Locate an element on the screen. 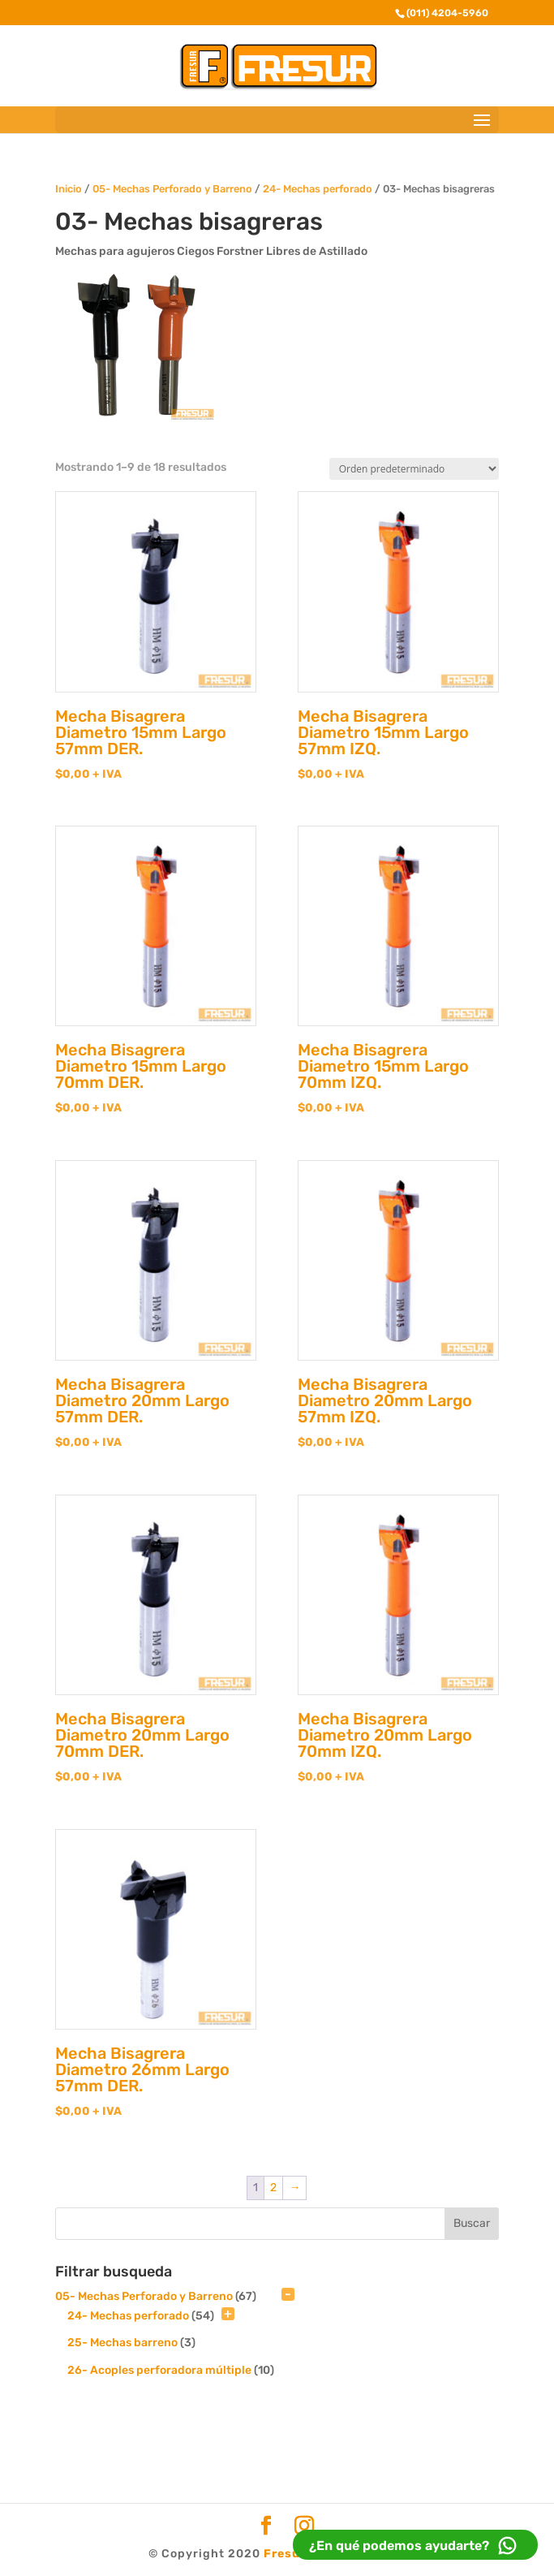  [Pedido de la tienda] is located at coordinates (414, 469).